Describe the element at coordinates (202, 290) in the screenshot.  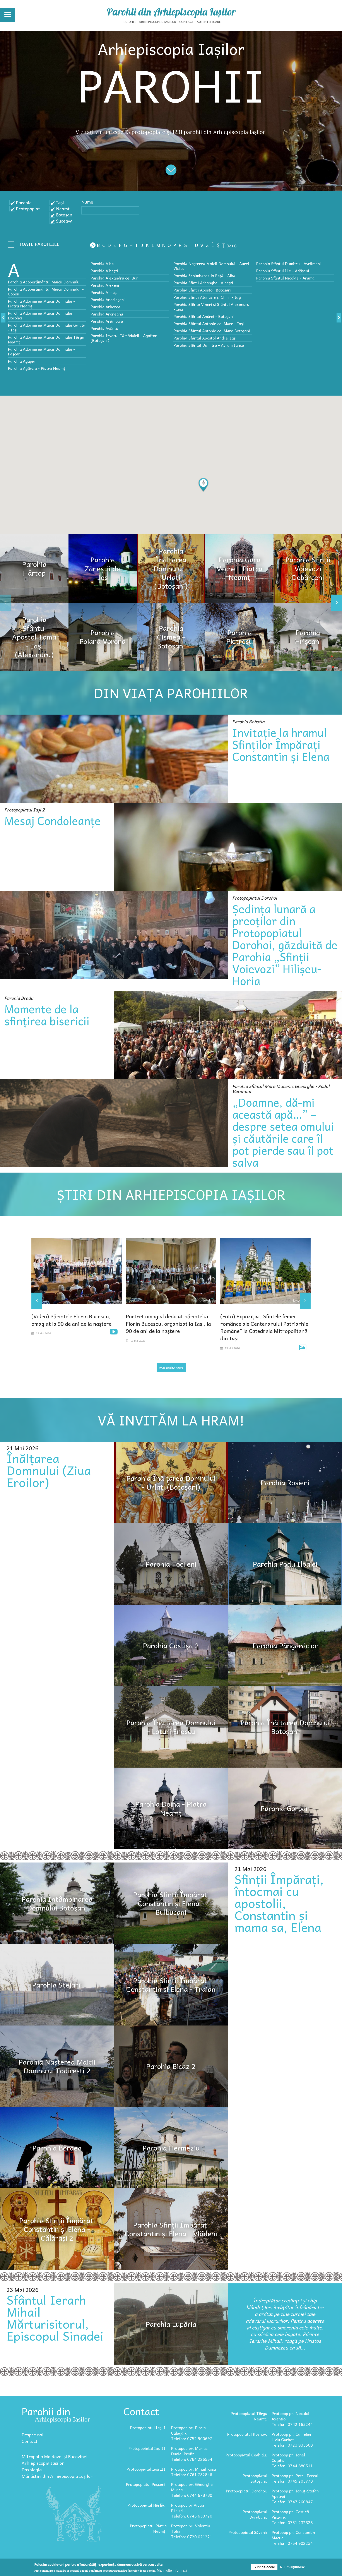
I see `Parohia Sfinții Apostoli Botoșani` at that location.